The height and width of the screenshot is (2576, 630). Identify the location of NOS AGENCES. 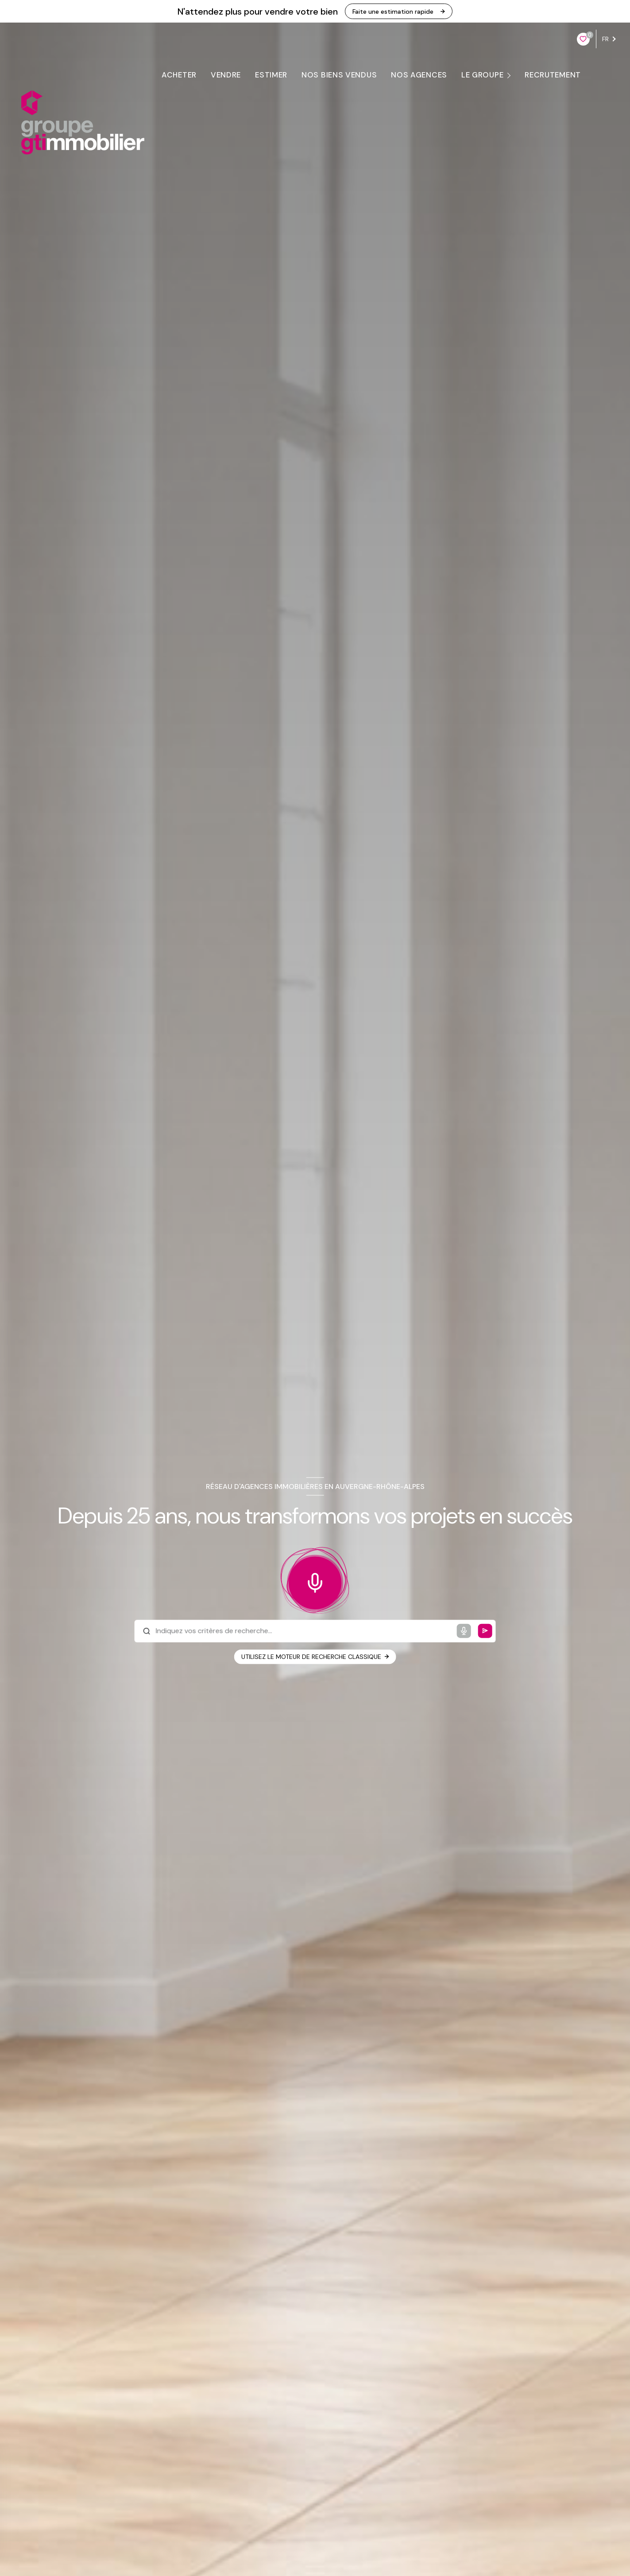
(419, 75).